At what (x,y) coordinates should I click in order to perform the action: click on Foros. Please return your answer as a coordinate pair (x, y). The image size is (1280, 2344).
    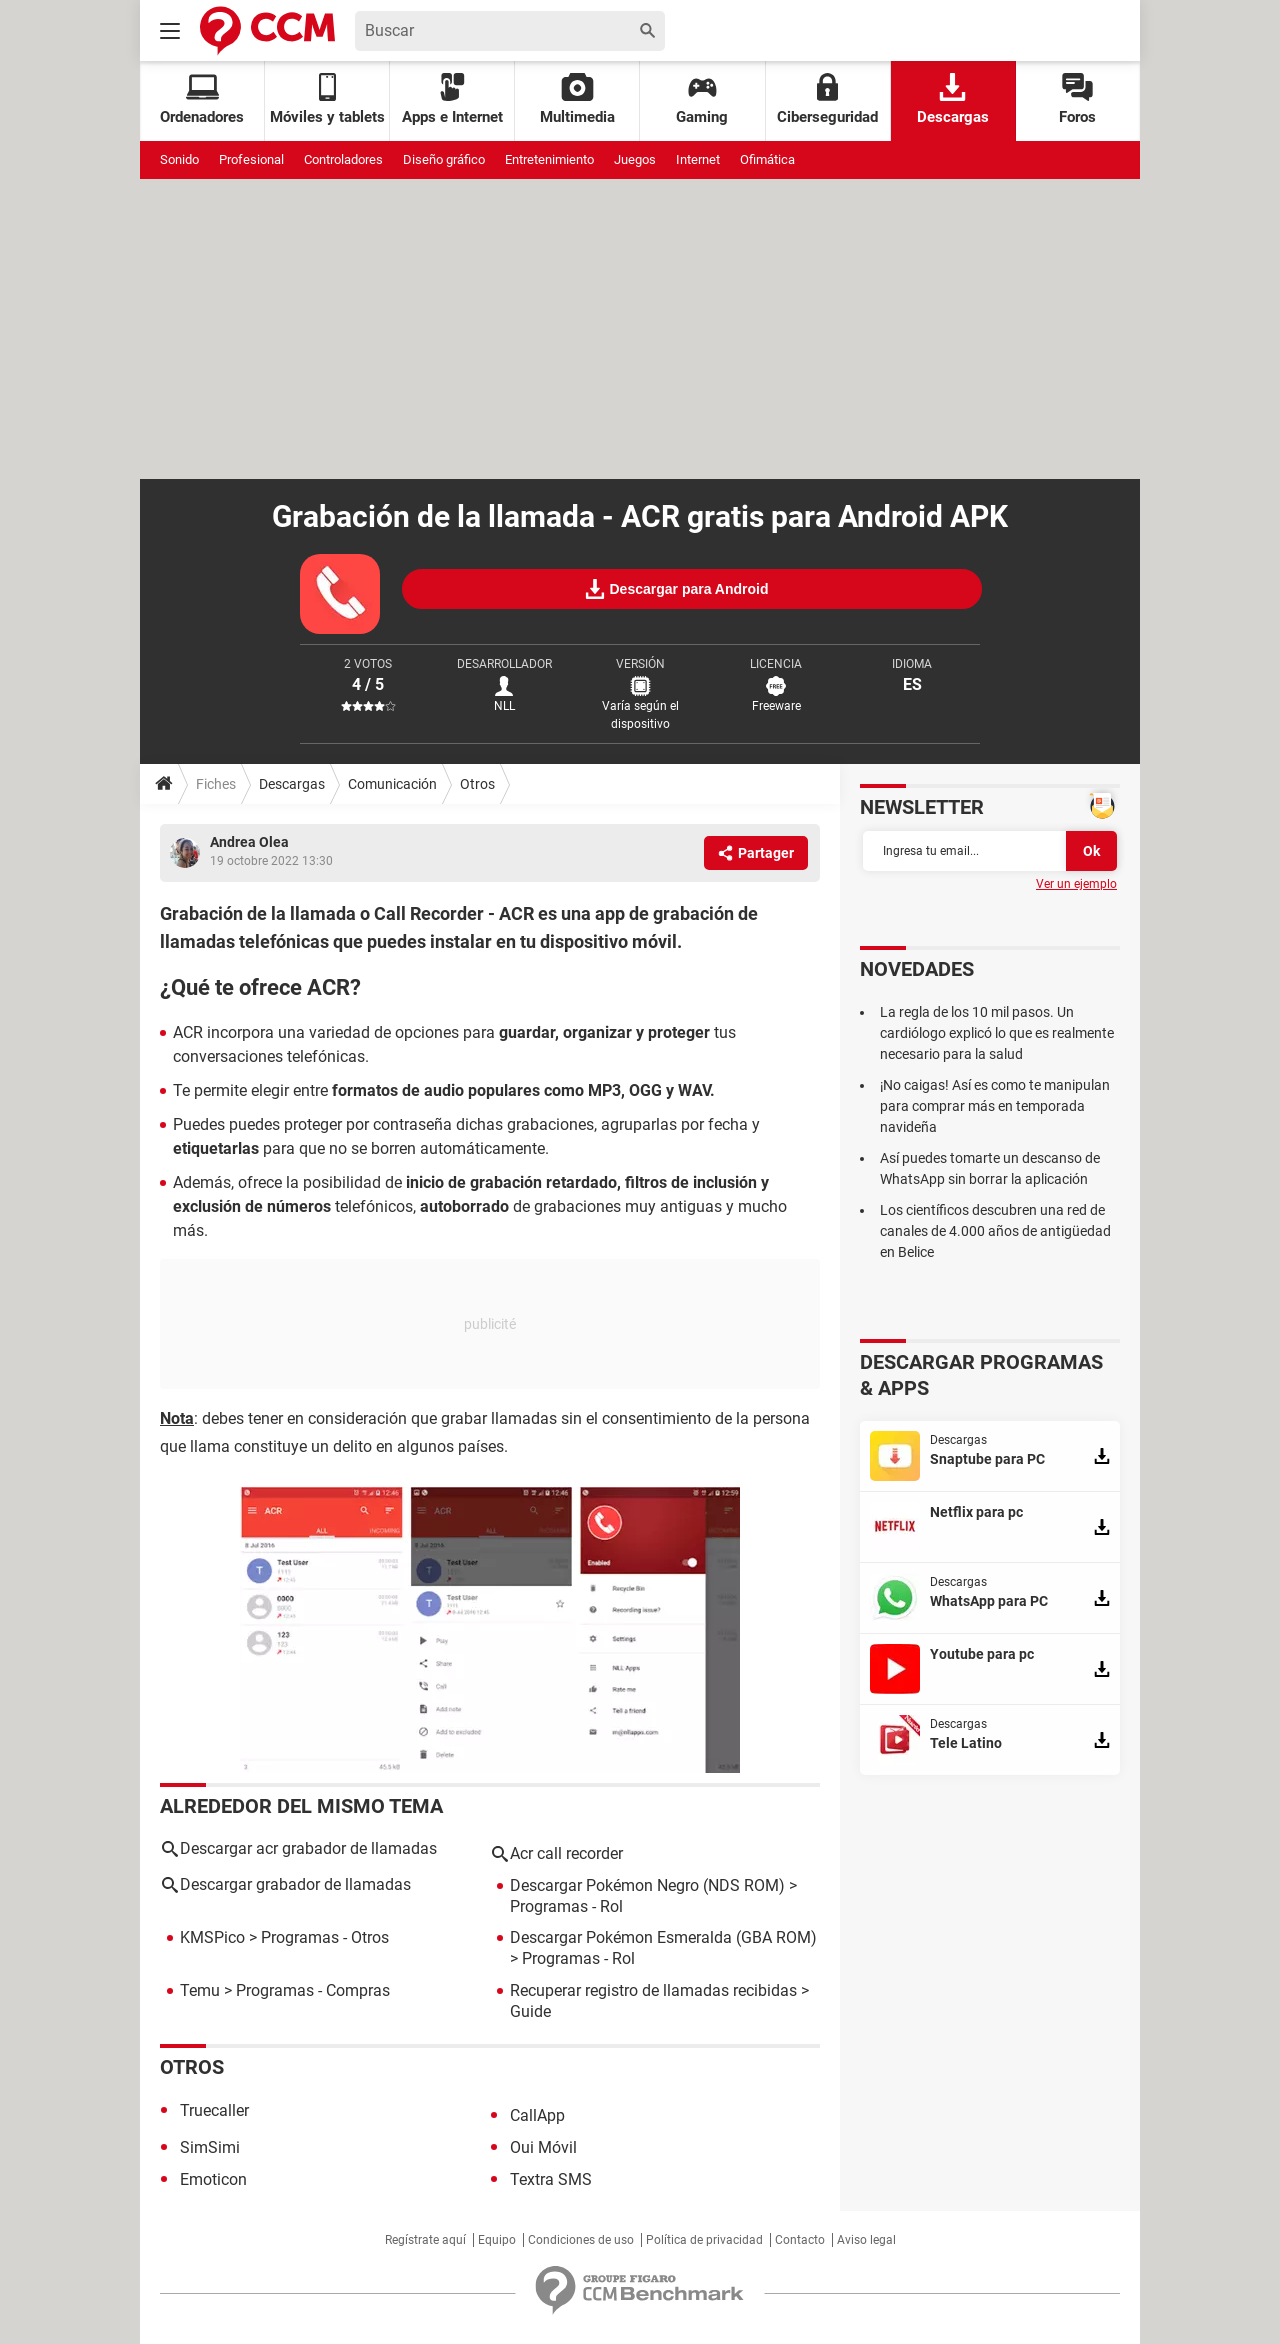
    Looking at the image, I should click on (1077, 99).